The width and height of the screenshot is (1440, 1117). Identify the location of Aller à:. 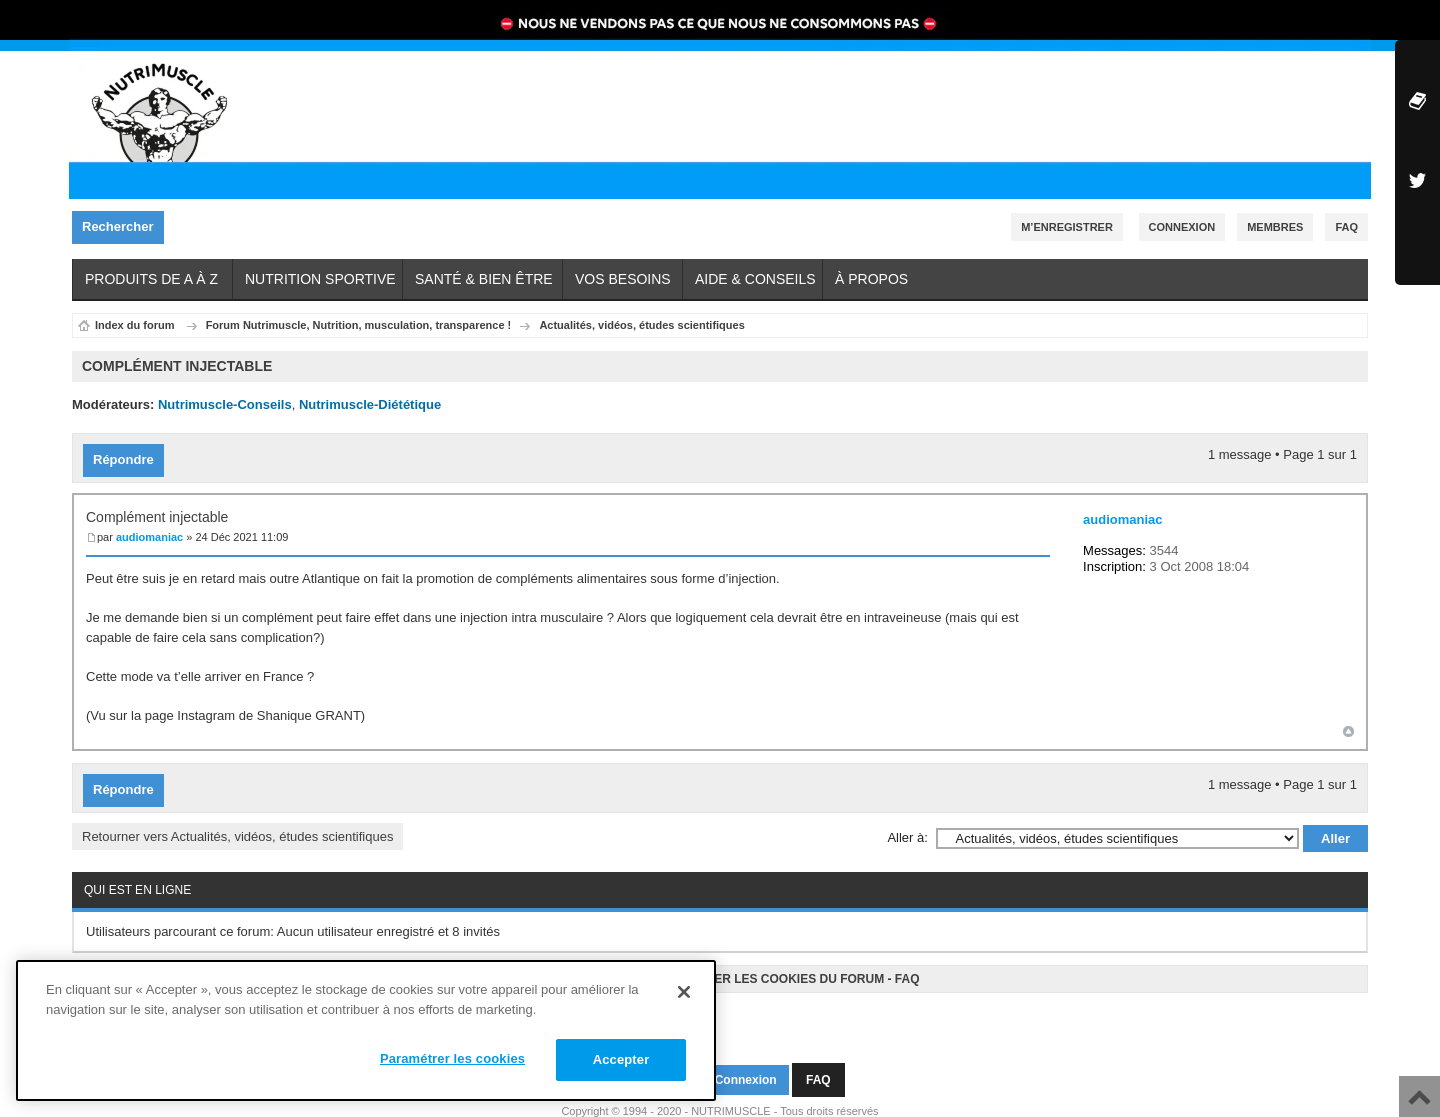
(907, 827).